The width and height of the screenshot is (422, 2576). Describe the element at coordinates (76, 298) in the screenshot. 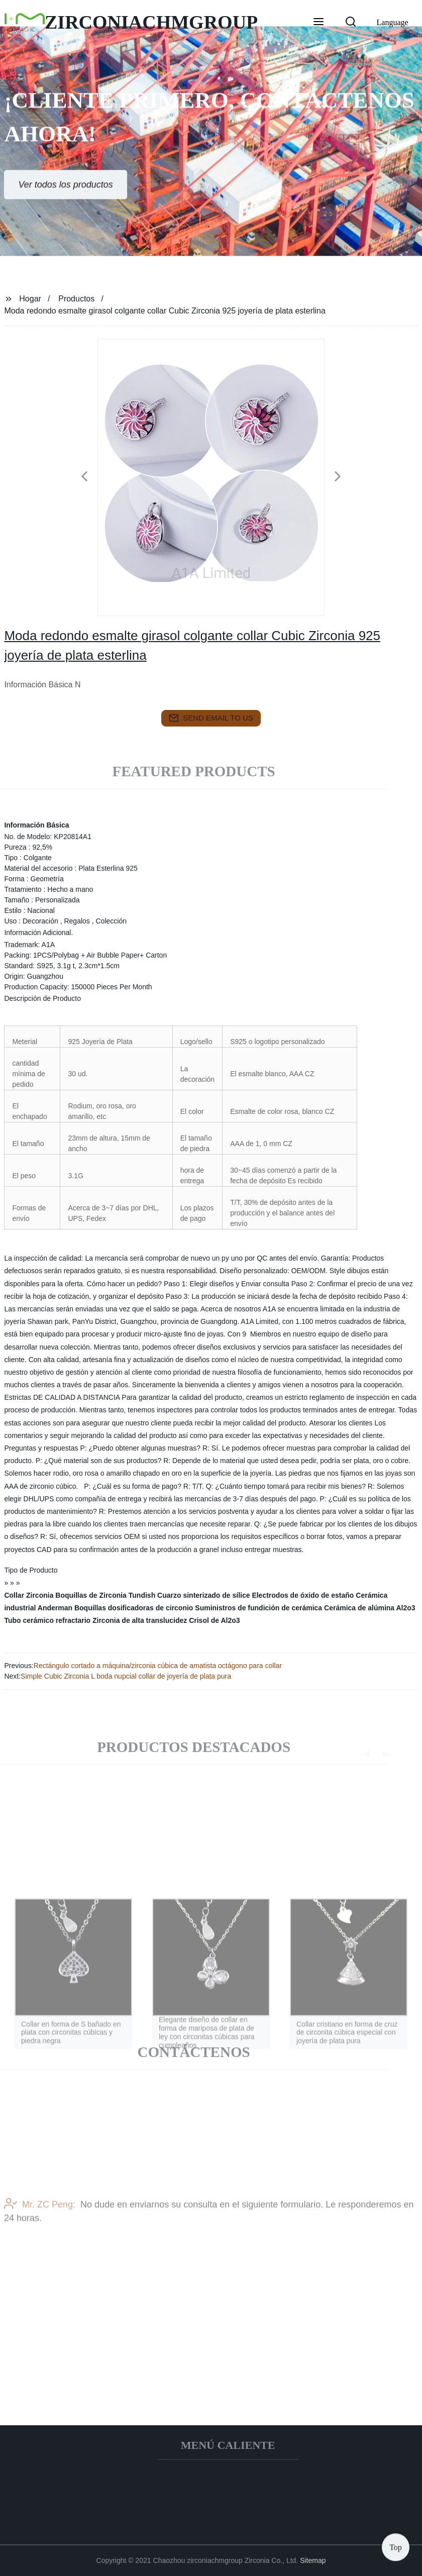

I see `Productos` at that location.